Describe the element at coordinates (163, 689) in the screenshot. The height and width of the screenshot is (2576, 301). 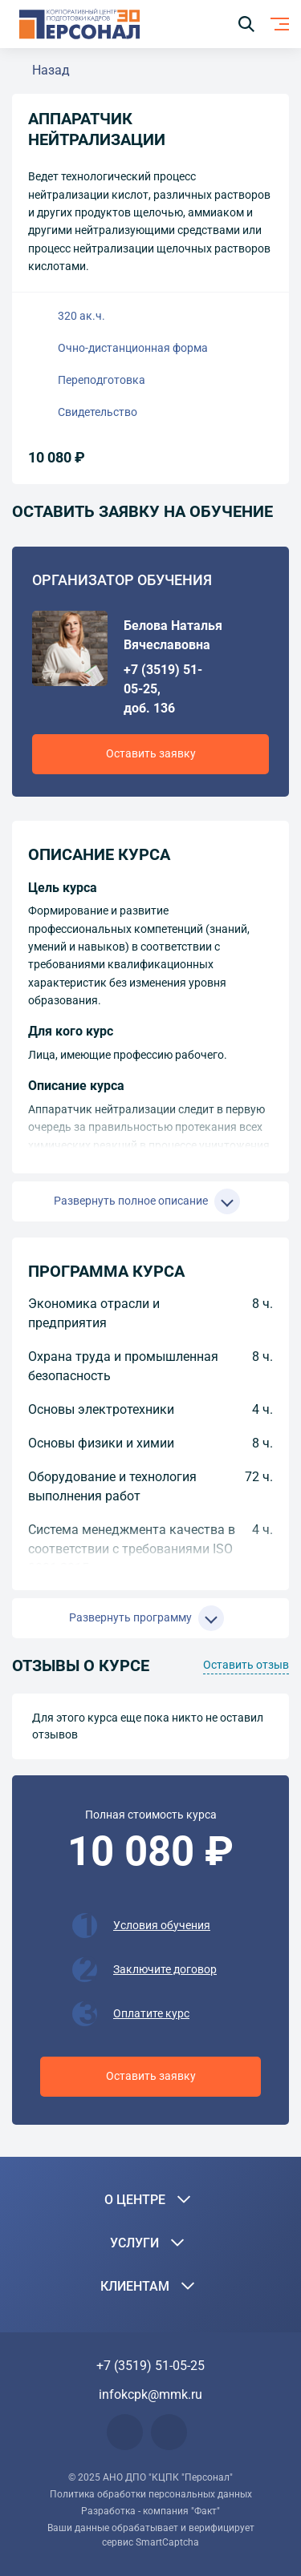
I see `+7 (3519) 51-05-25, доб. 136` at that location.